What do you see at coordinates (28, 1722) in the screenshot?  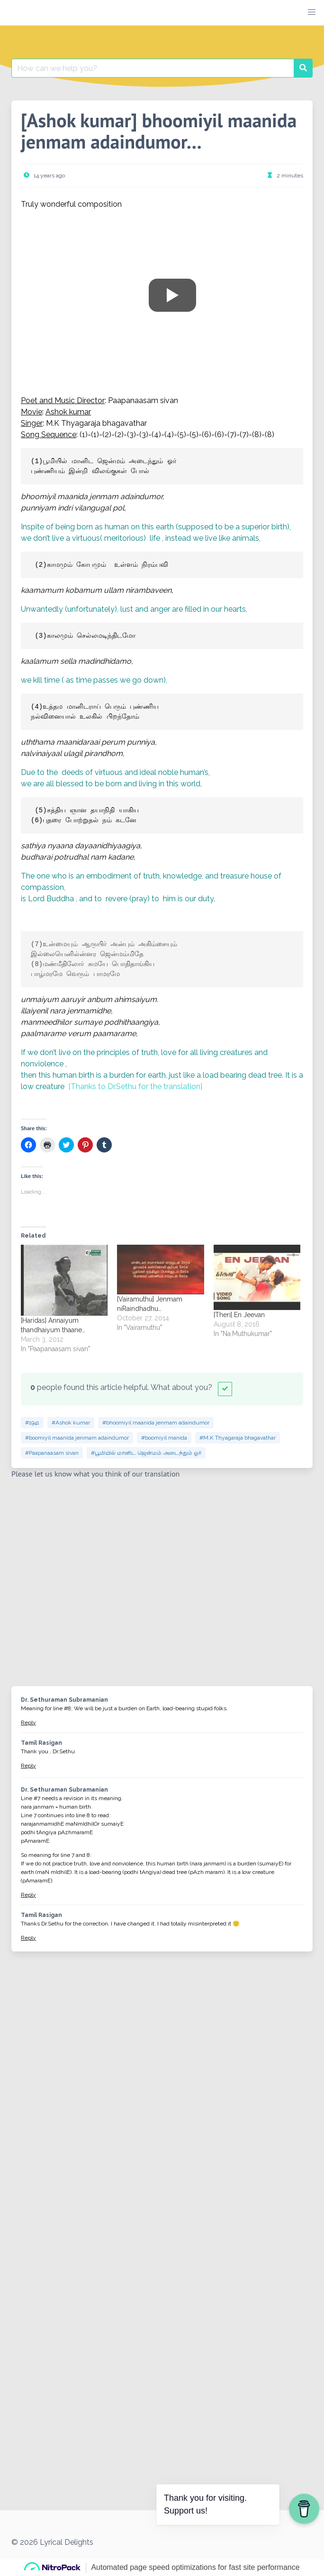 I see `Reply [Reply to Dr. Sethuraman Subramanian]` at bounding box center [28, 1722].